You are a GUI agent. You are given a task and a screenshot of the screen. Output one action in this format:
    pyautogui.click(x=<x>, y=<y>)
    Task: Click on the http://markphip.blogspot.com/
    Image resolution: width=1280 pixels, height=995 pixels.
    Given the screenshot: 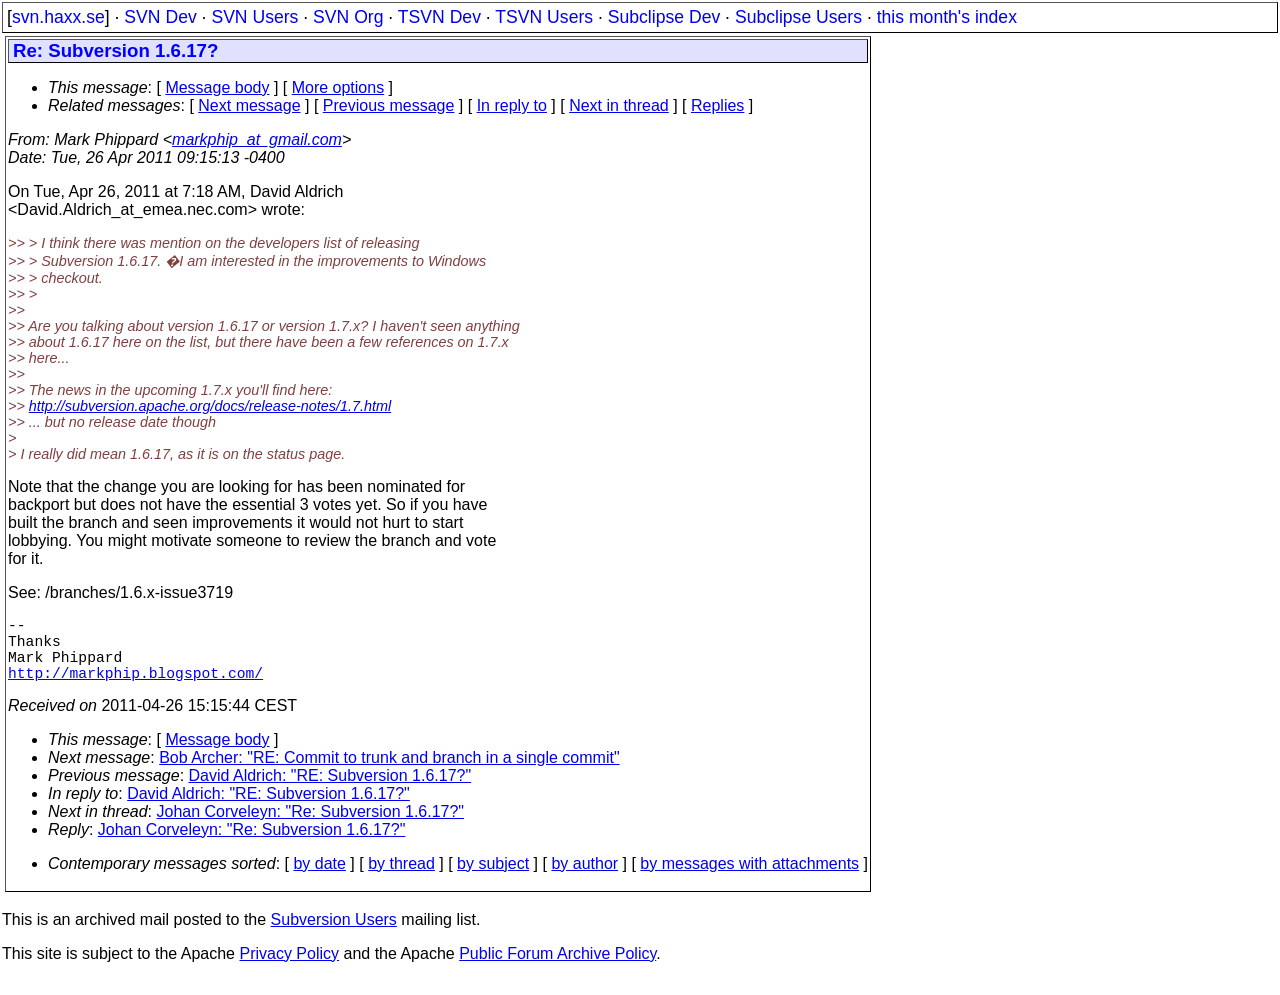 What is the action you would take?
    pyautogui.click(x=135, y=688)
    